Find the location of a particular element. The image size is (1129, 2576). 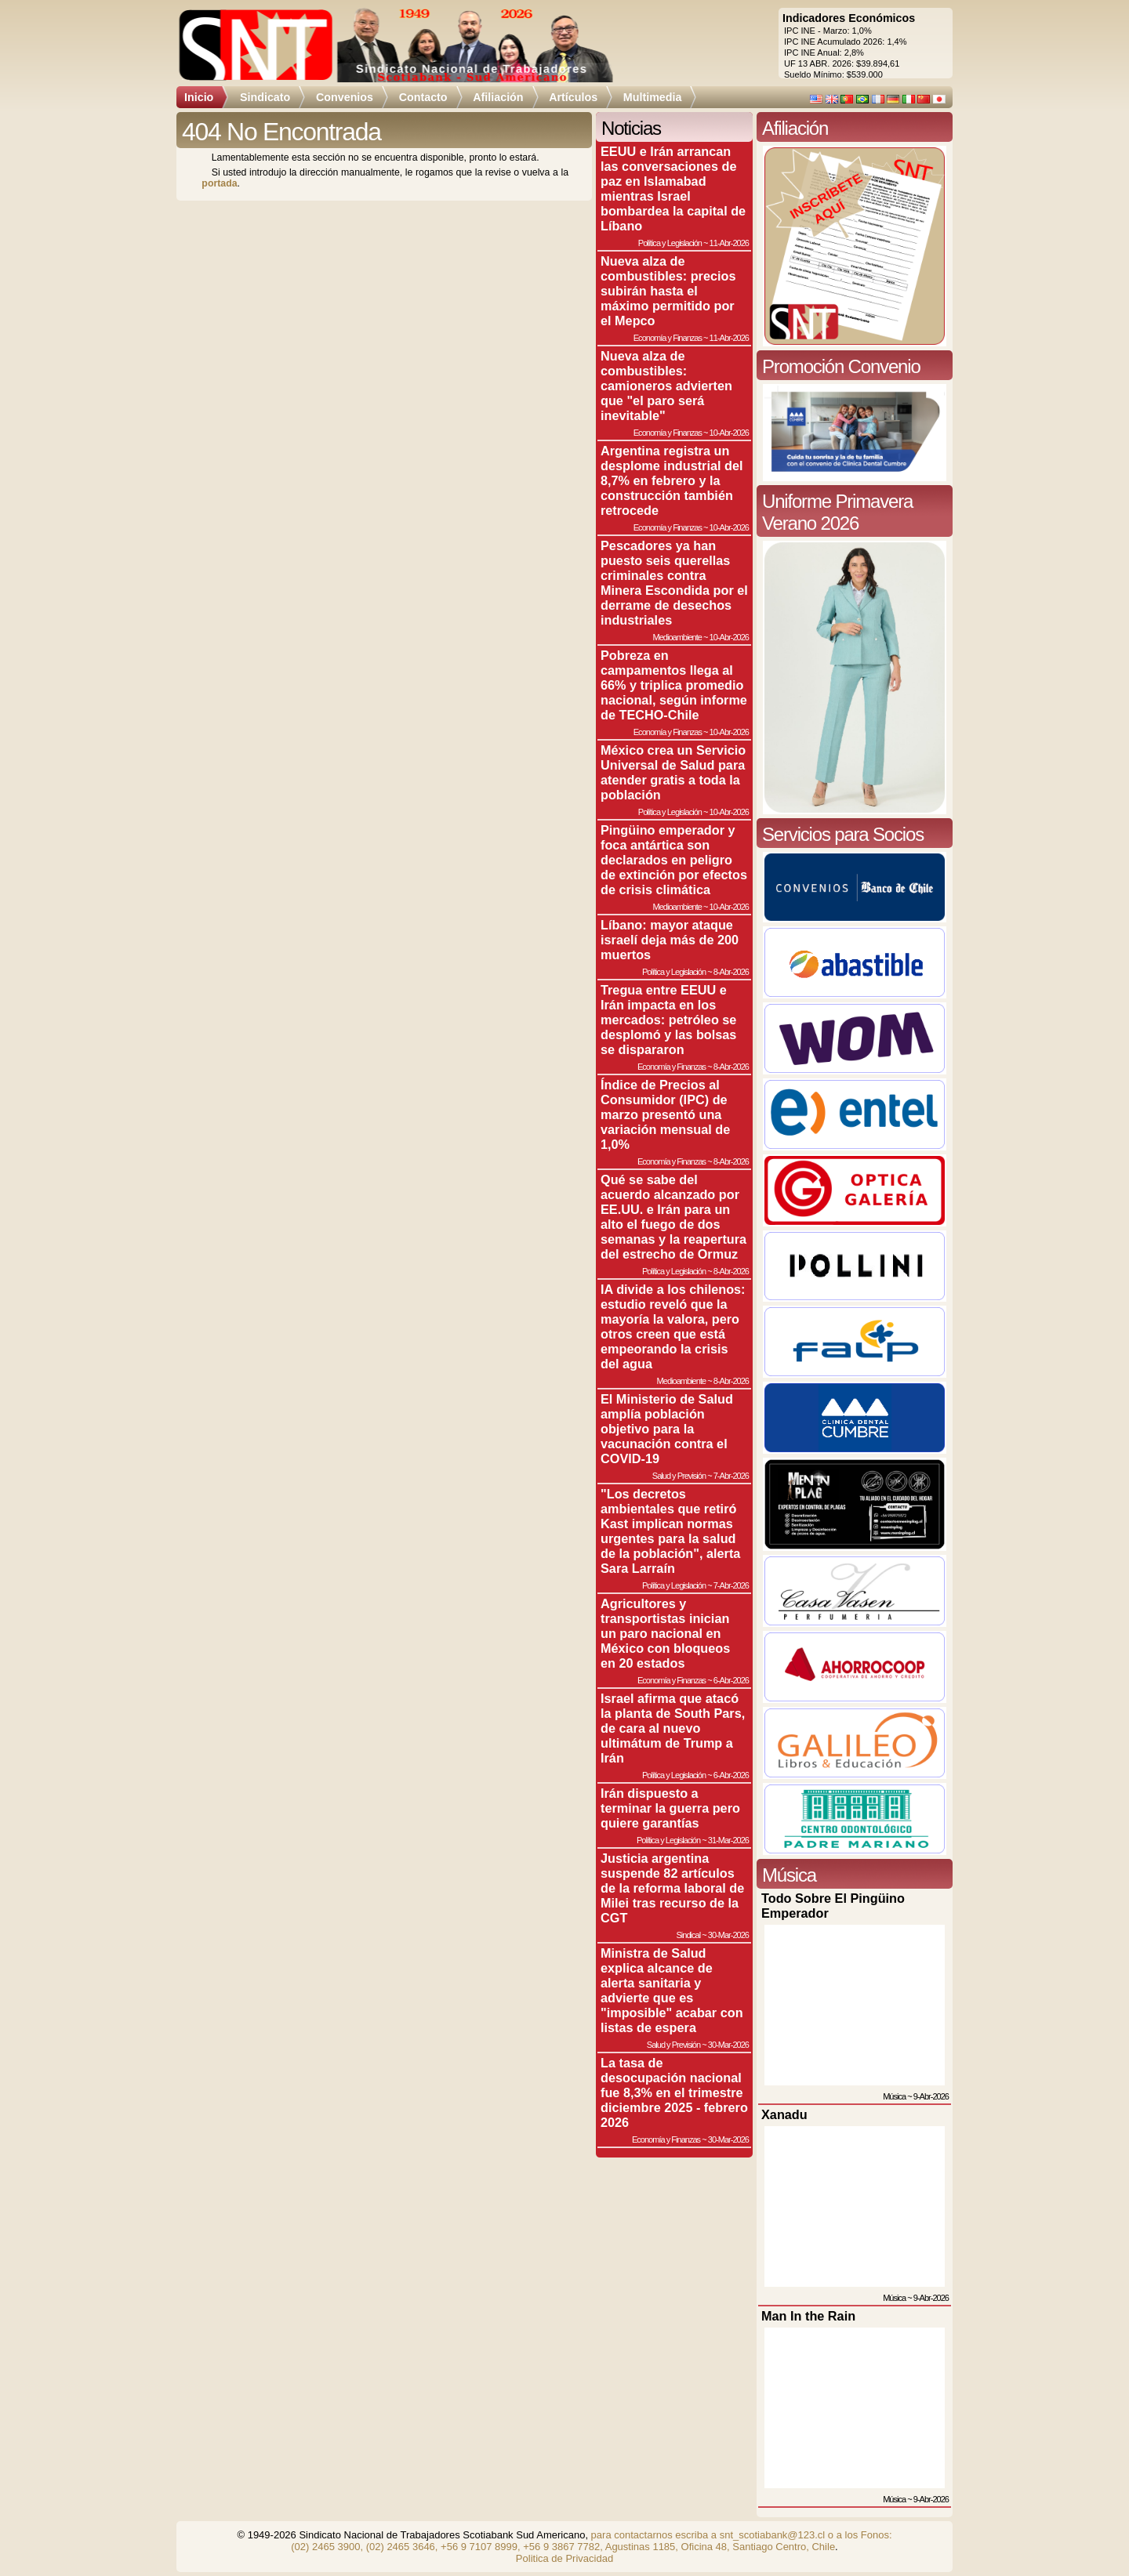

Tregua entre EEUU e Irán impacta en los mercados: petróleo se desplomó y las bolsas se dispararon is located at coordinates (668, 1019).